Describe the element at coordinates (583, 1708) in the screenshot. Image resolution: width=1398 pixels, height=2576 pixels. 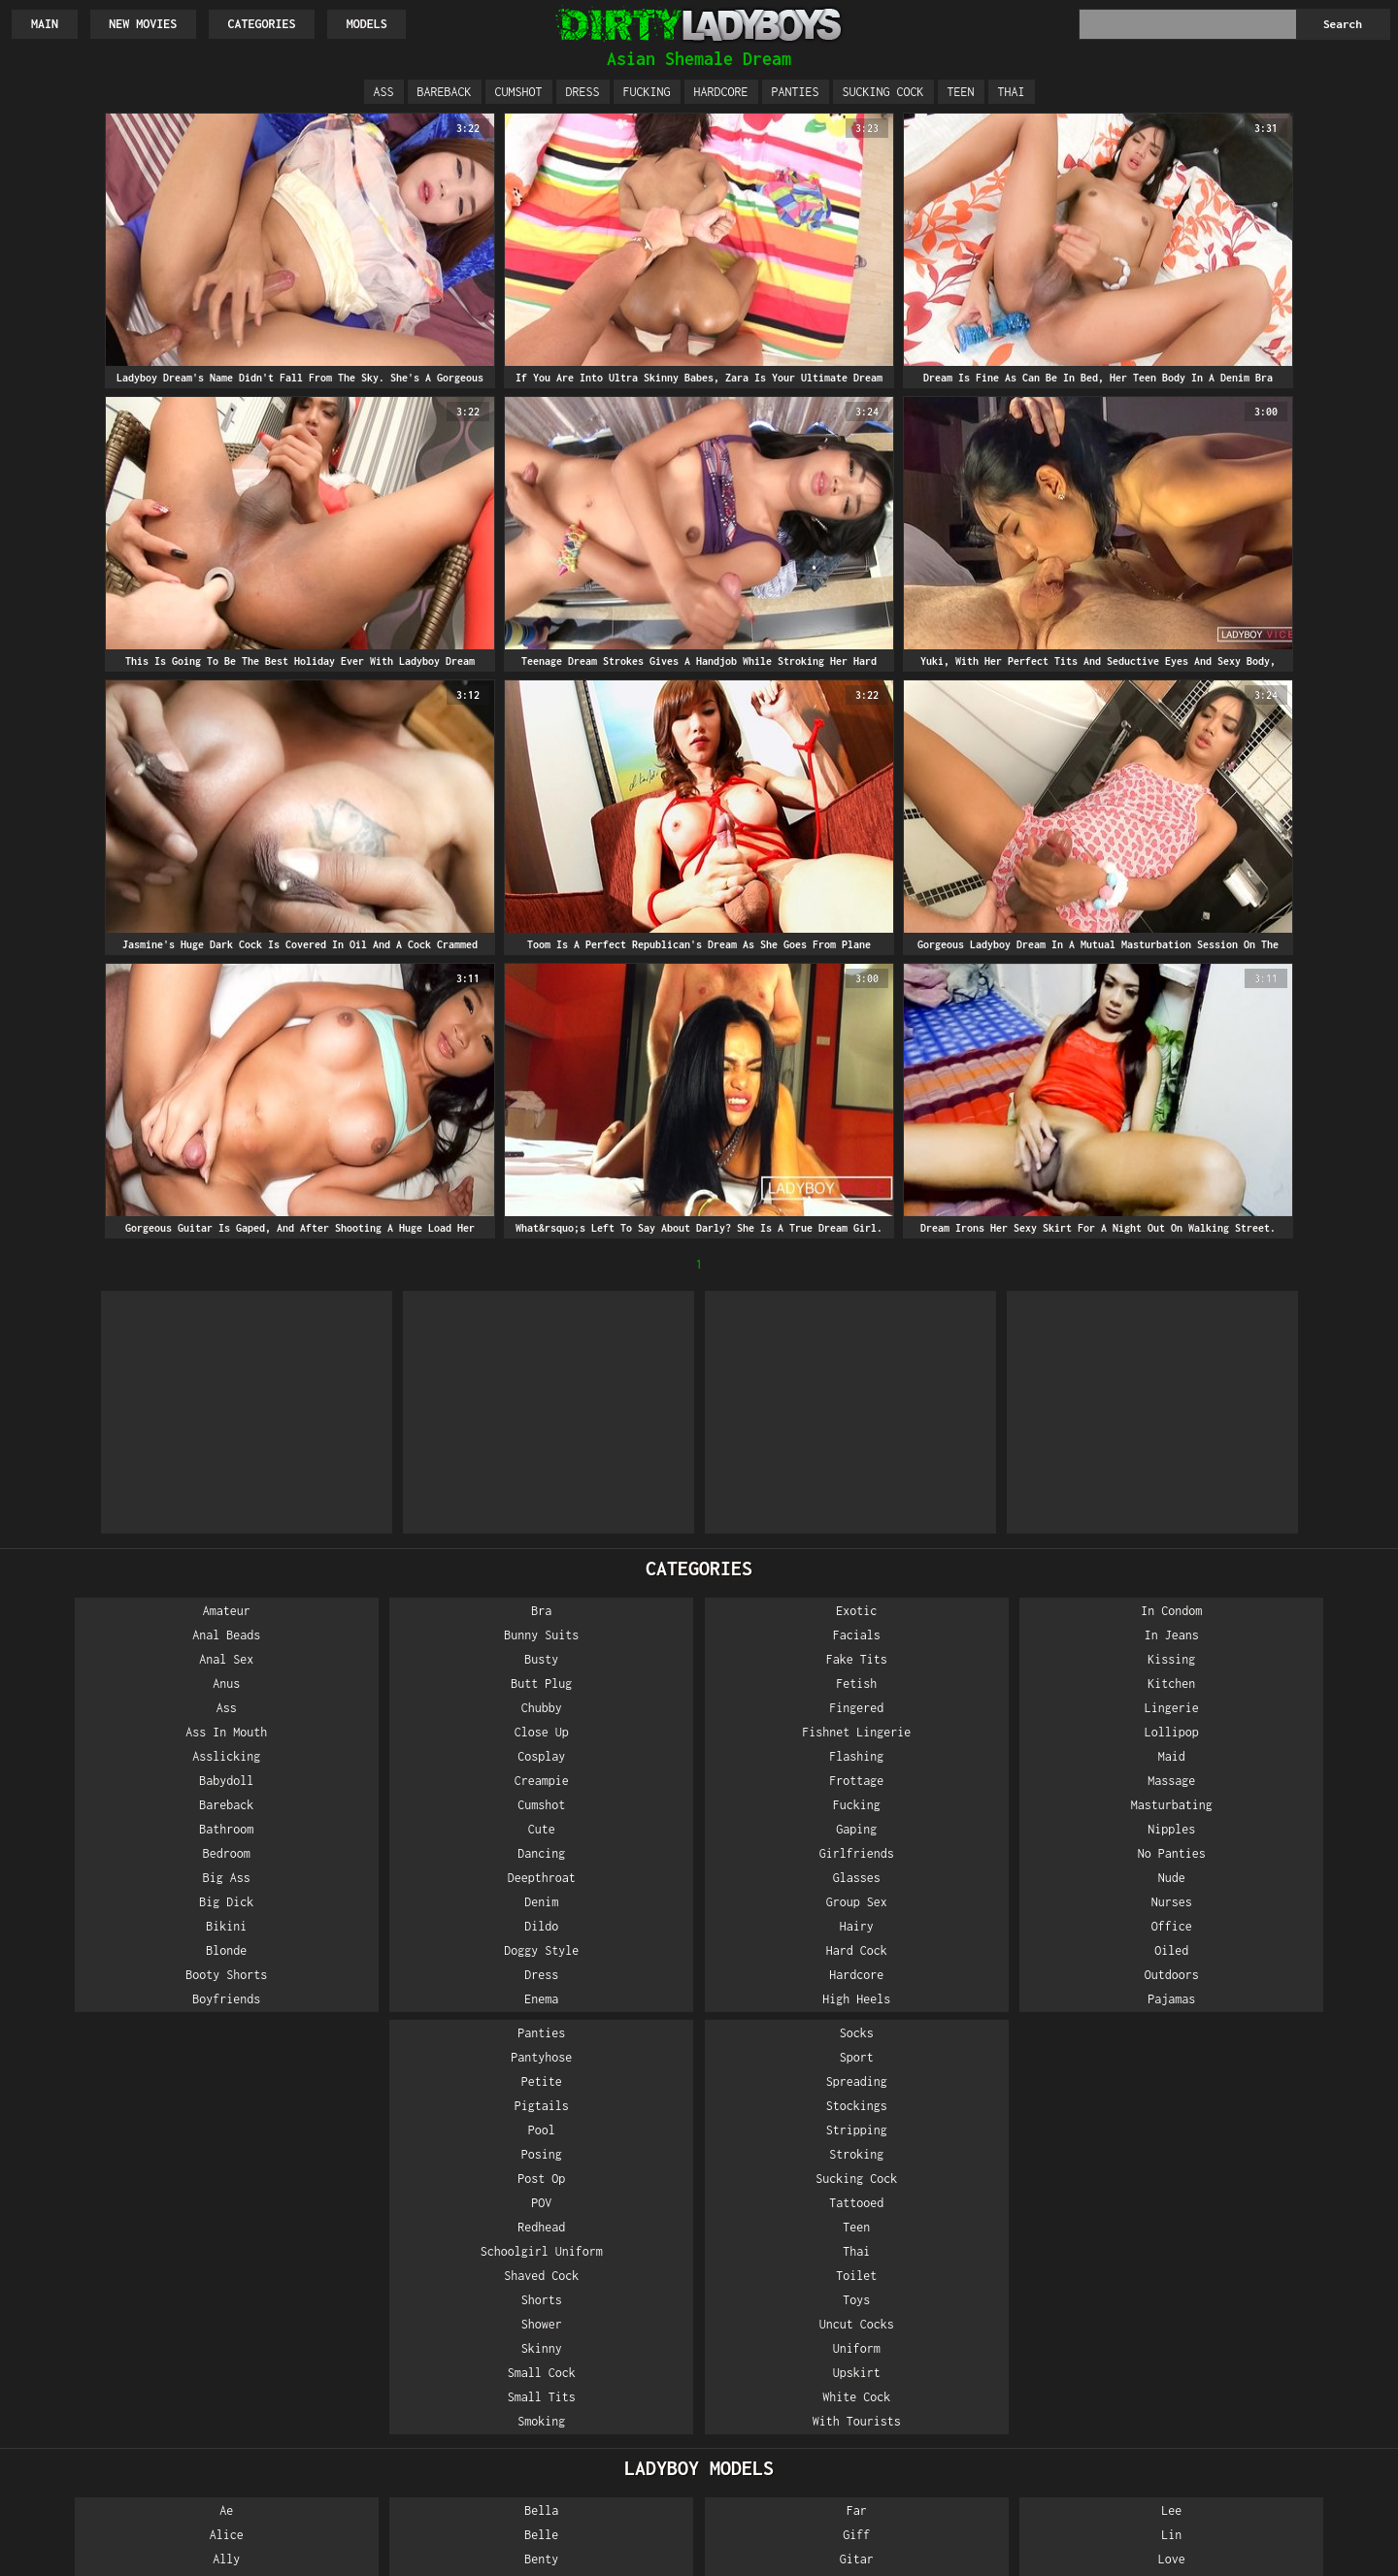
I see `Fingered` at that location.